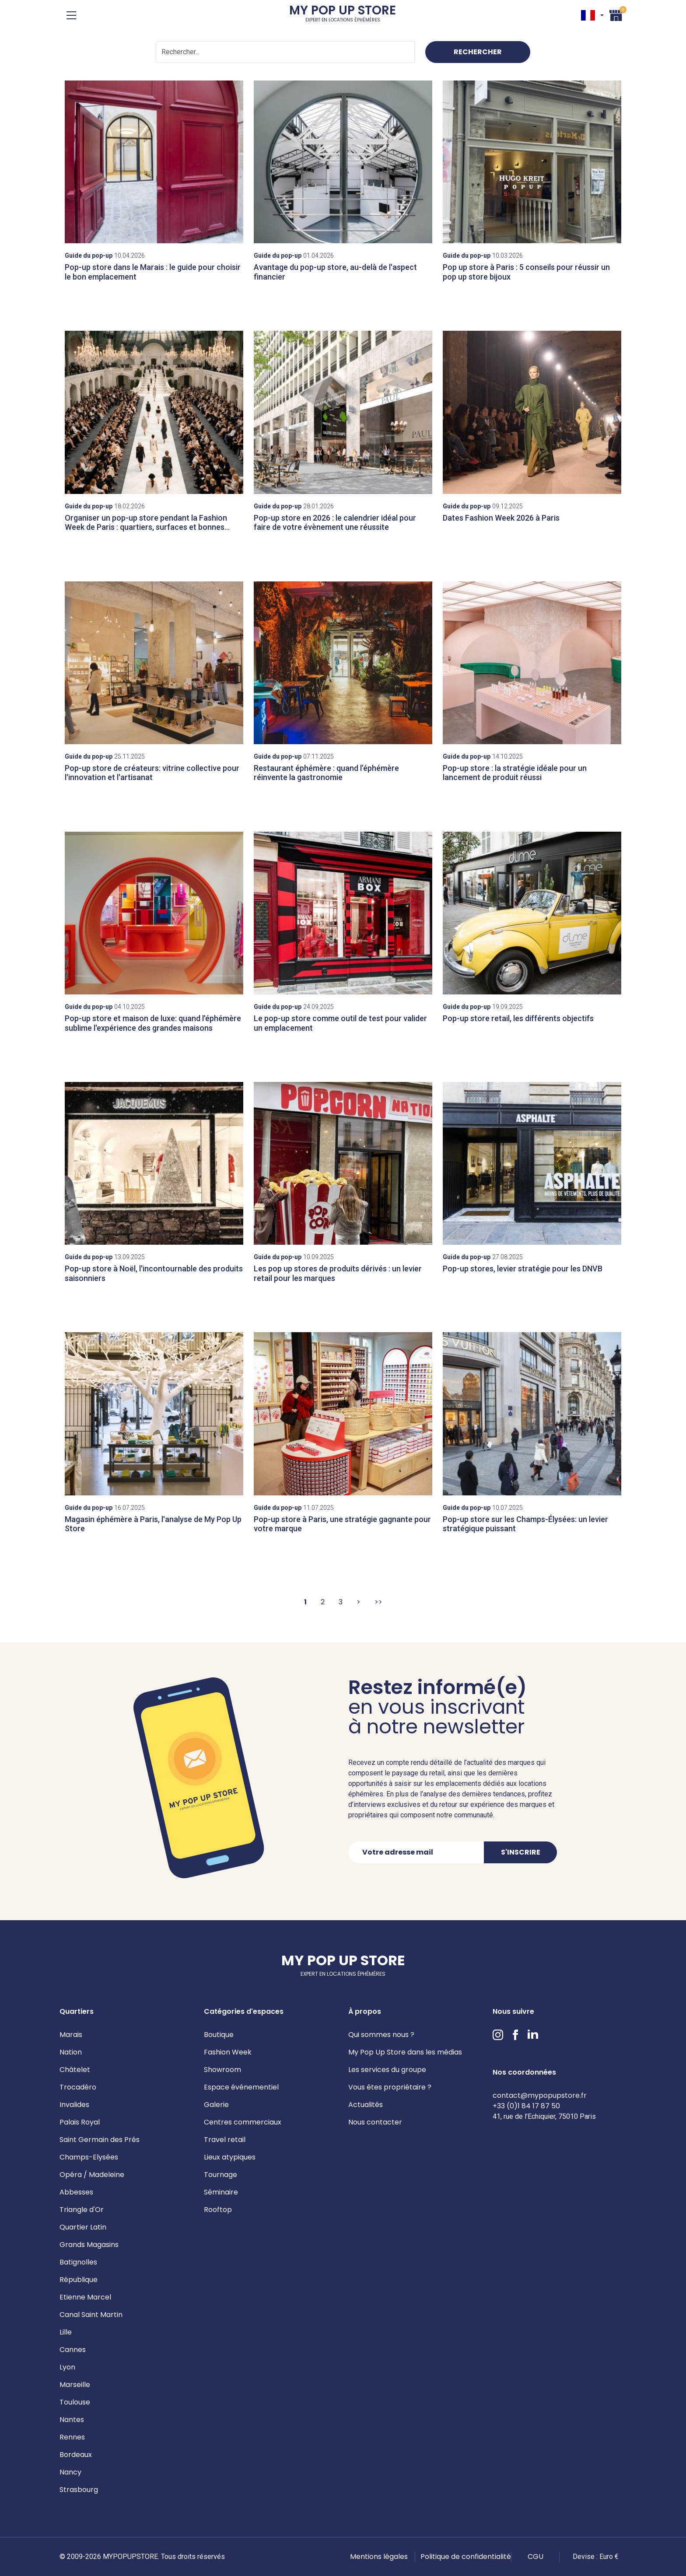 Image resolution: width=686 pixels, height=2576 pixels. I want to click on Pop-up stores, levier stratégie pour les DNVB, so click(522, 1268).